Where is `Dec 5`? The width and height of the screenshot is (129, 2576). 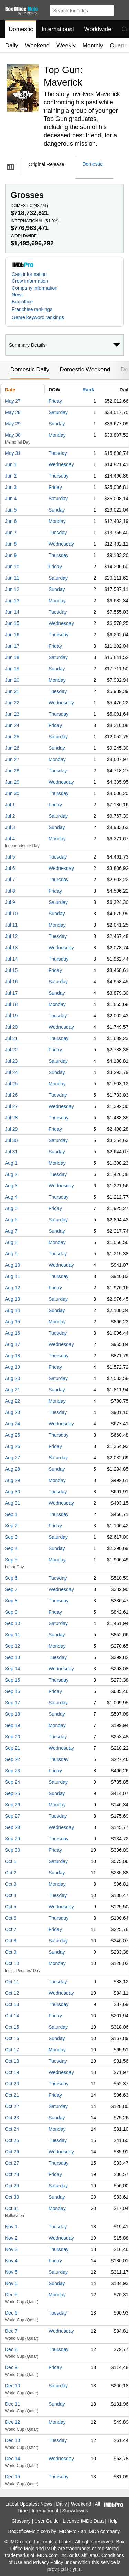
Dec 5 is located at coordinates (11, 2294).